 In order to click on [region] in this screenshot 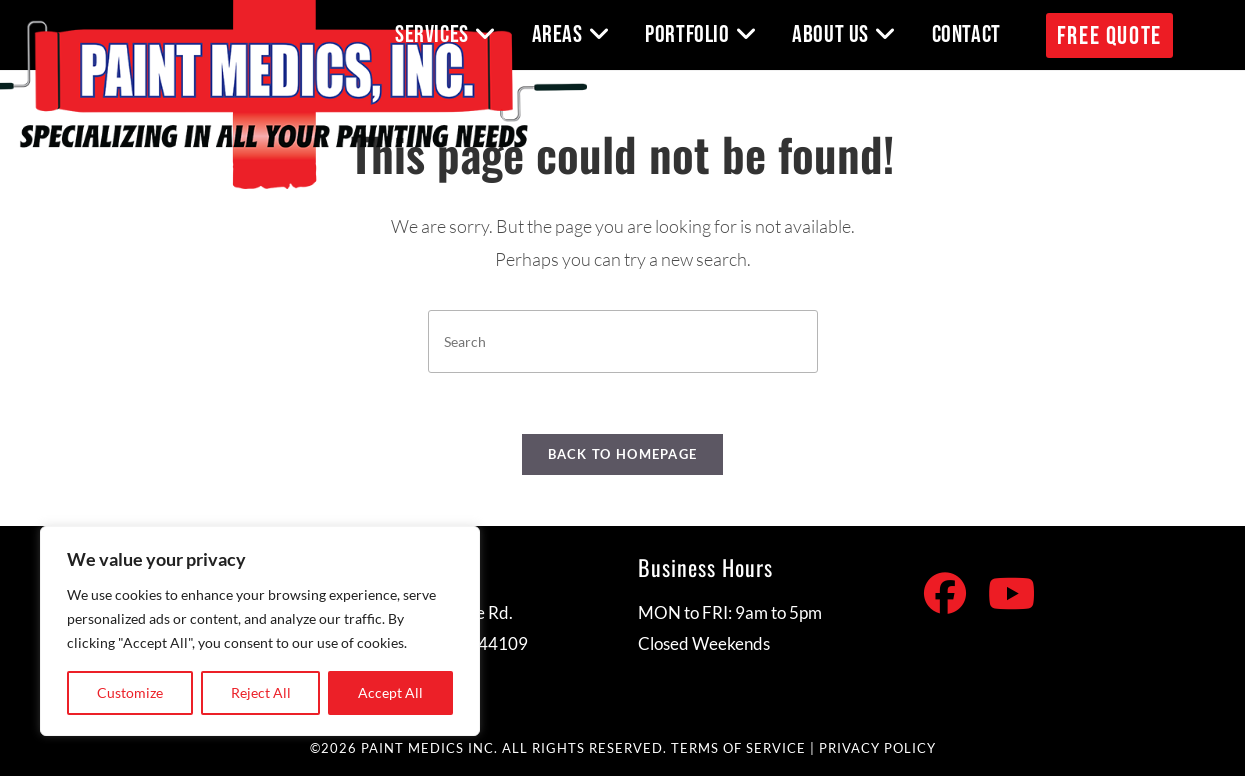, I will do `click(260, 631)`.